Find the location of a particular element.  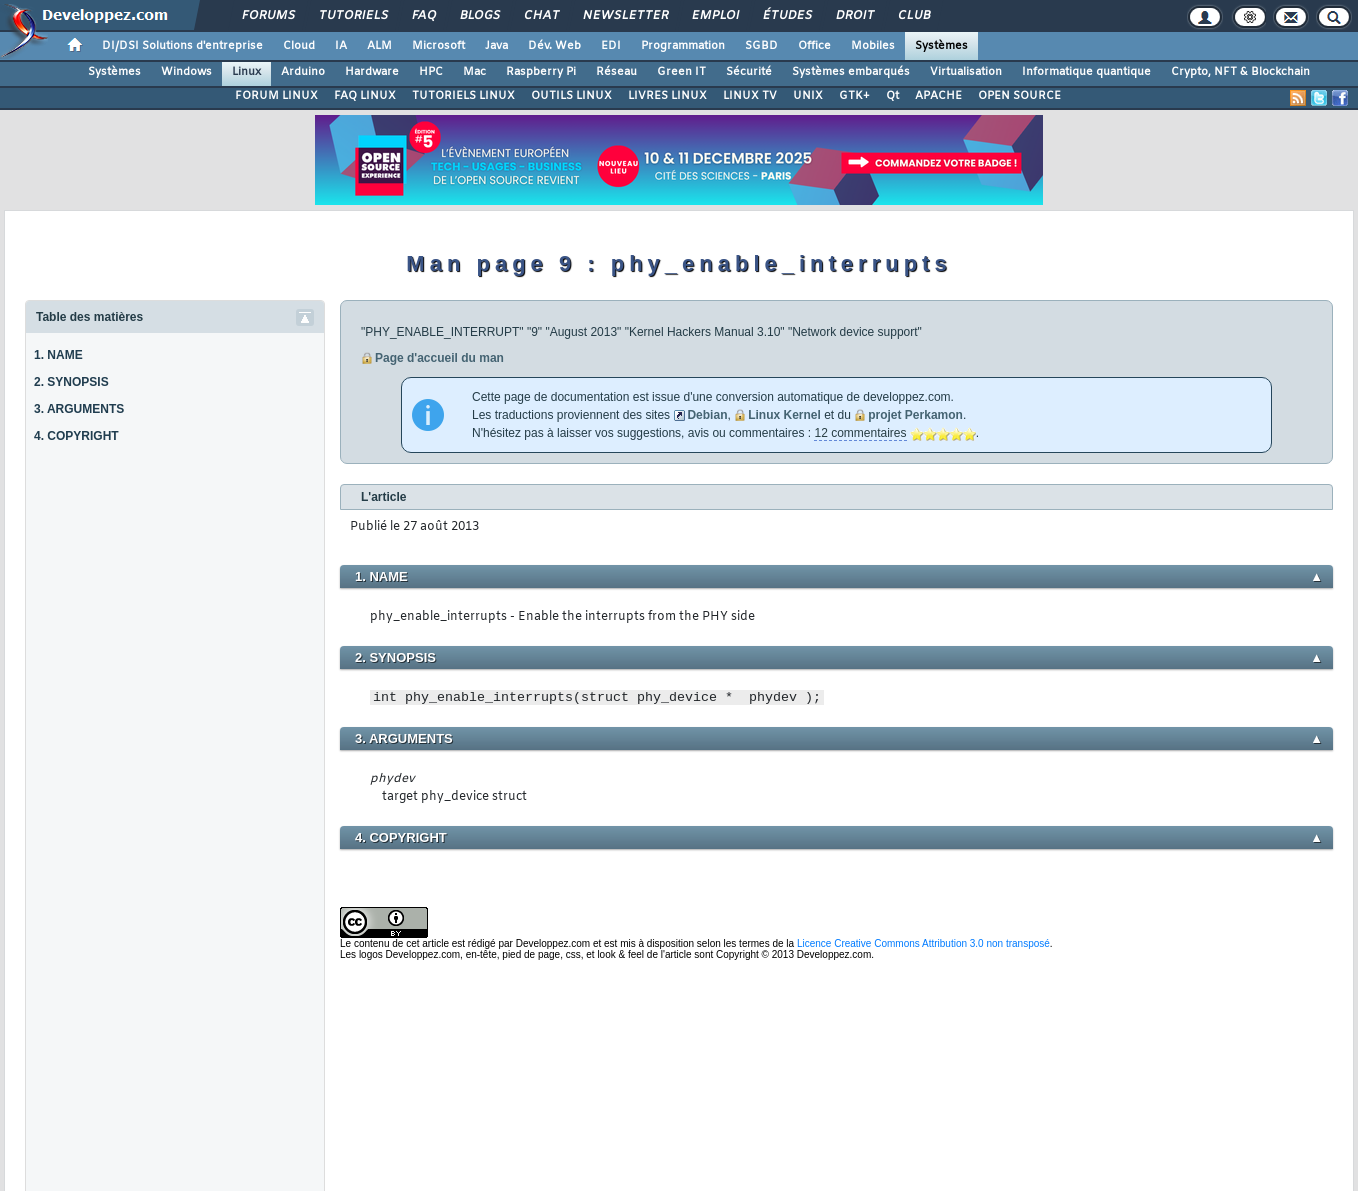

Linux Kernel is located at coordinates (784, 415).